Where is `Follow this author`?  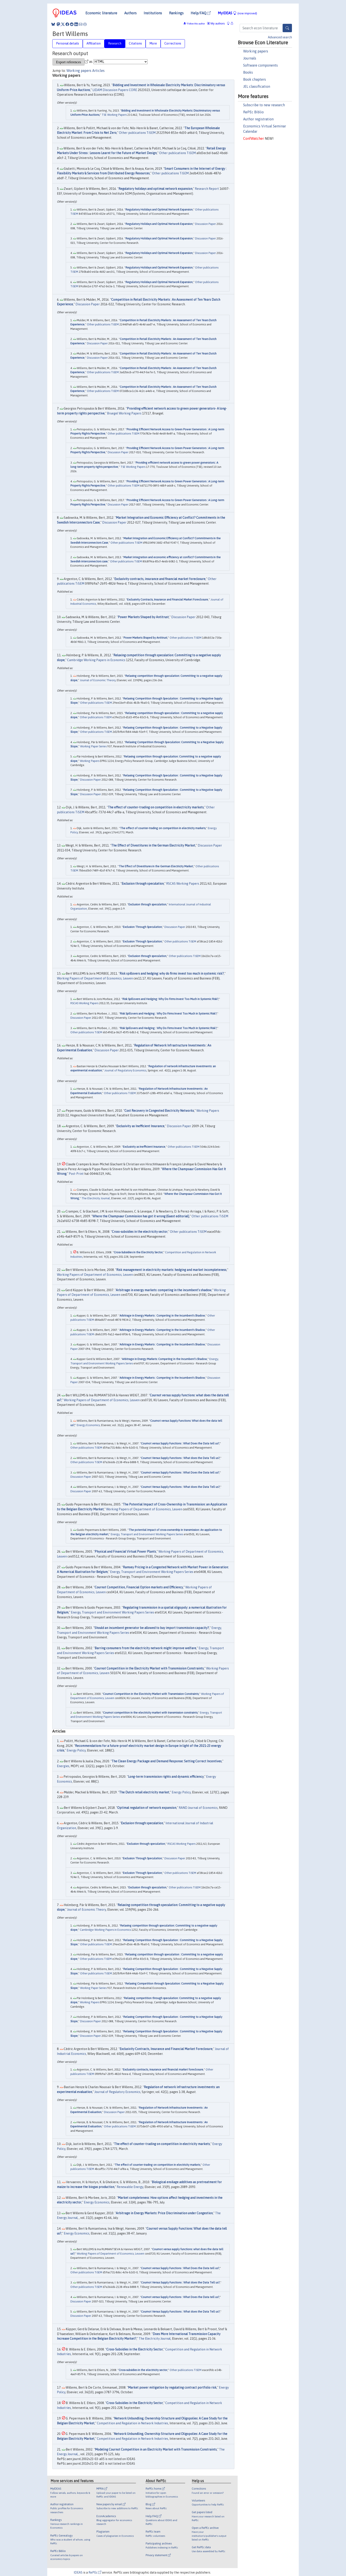
Follow this author is located at coordinates (196, 23).